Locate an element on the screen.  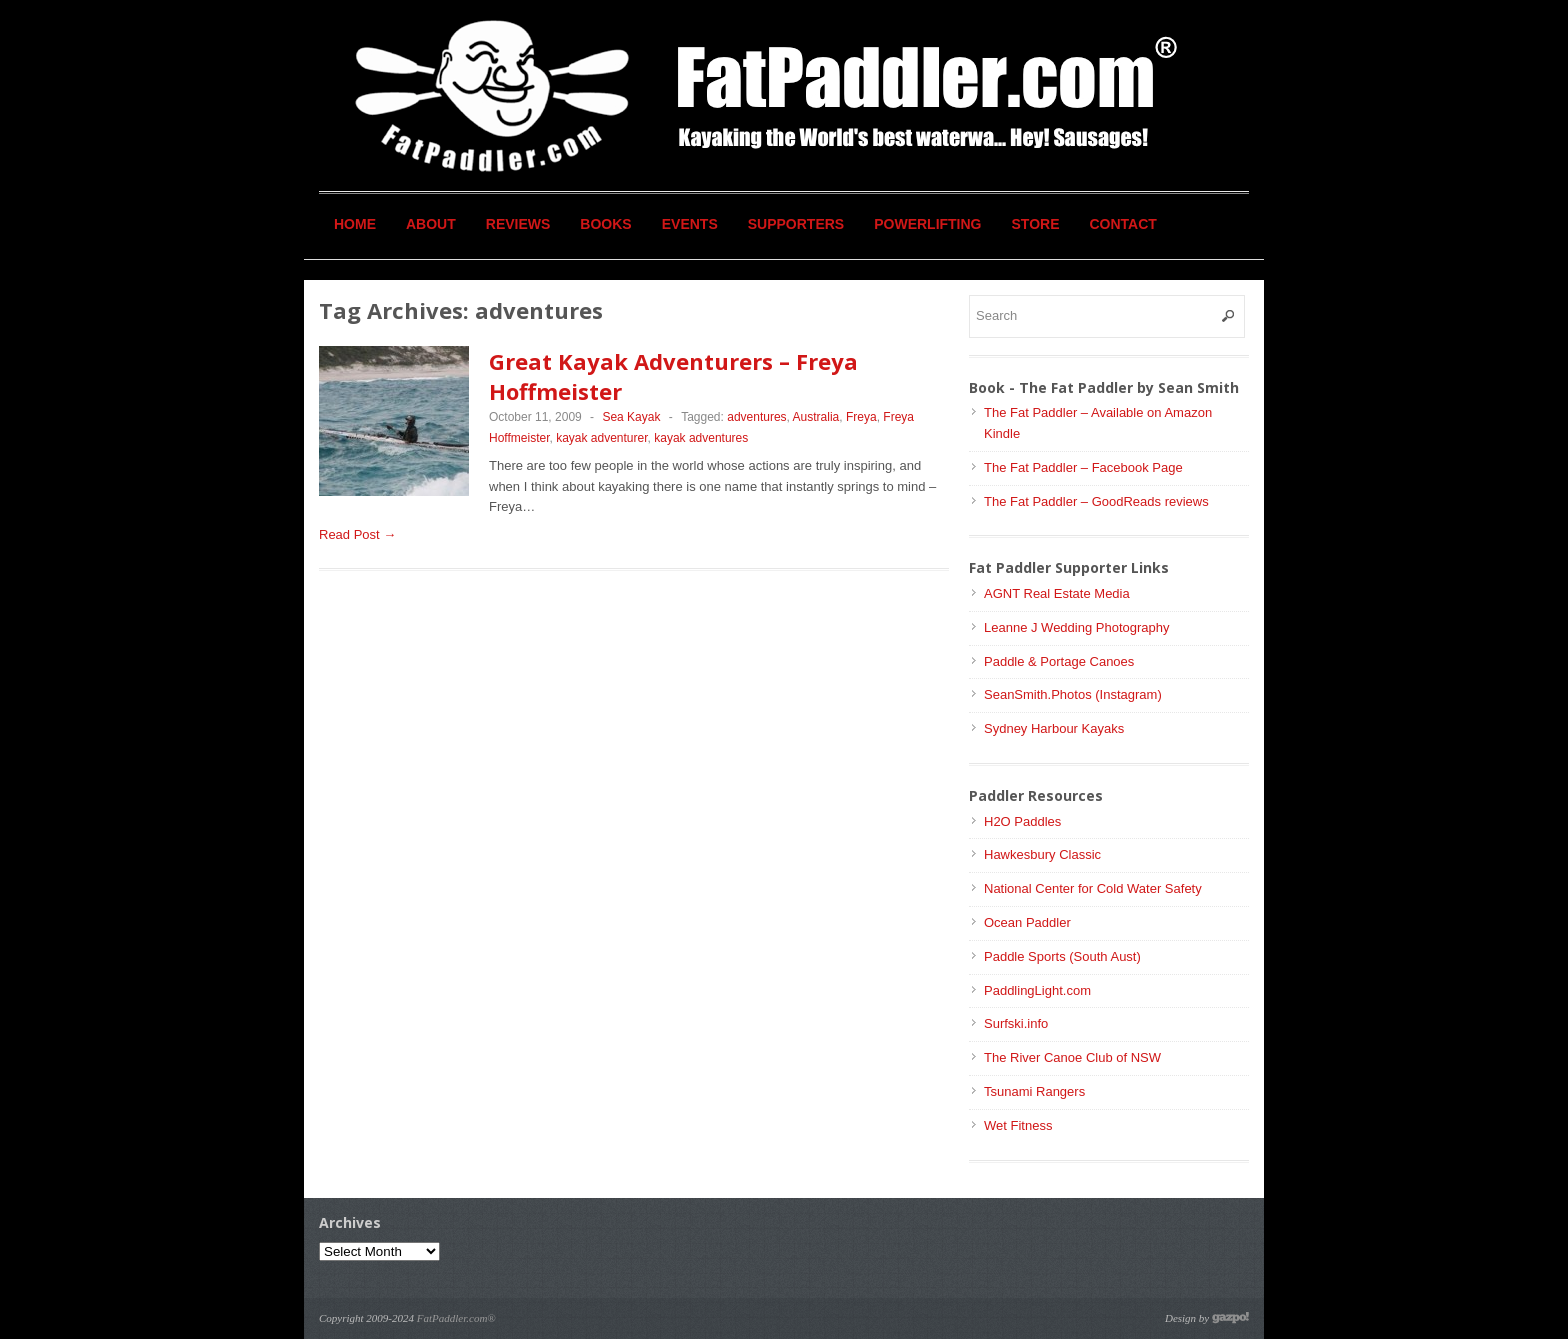
Books is located at coordinates (605, 224).